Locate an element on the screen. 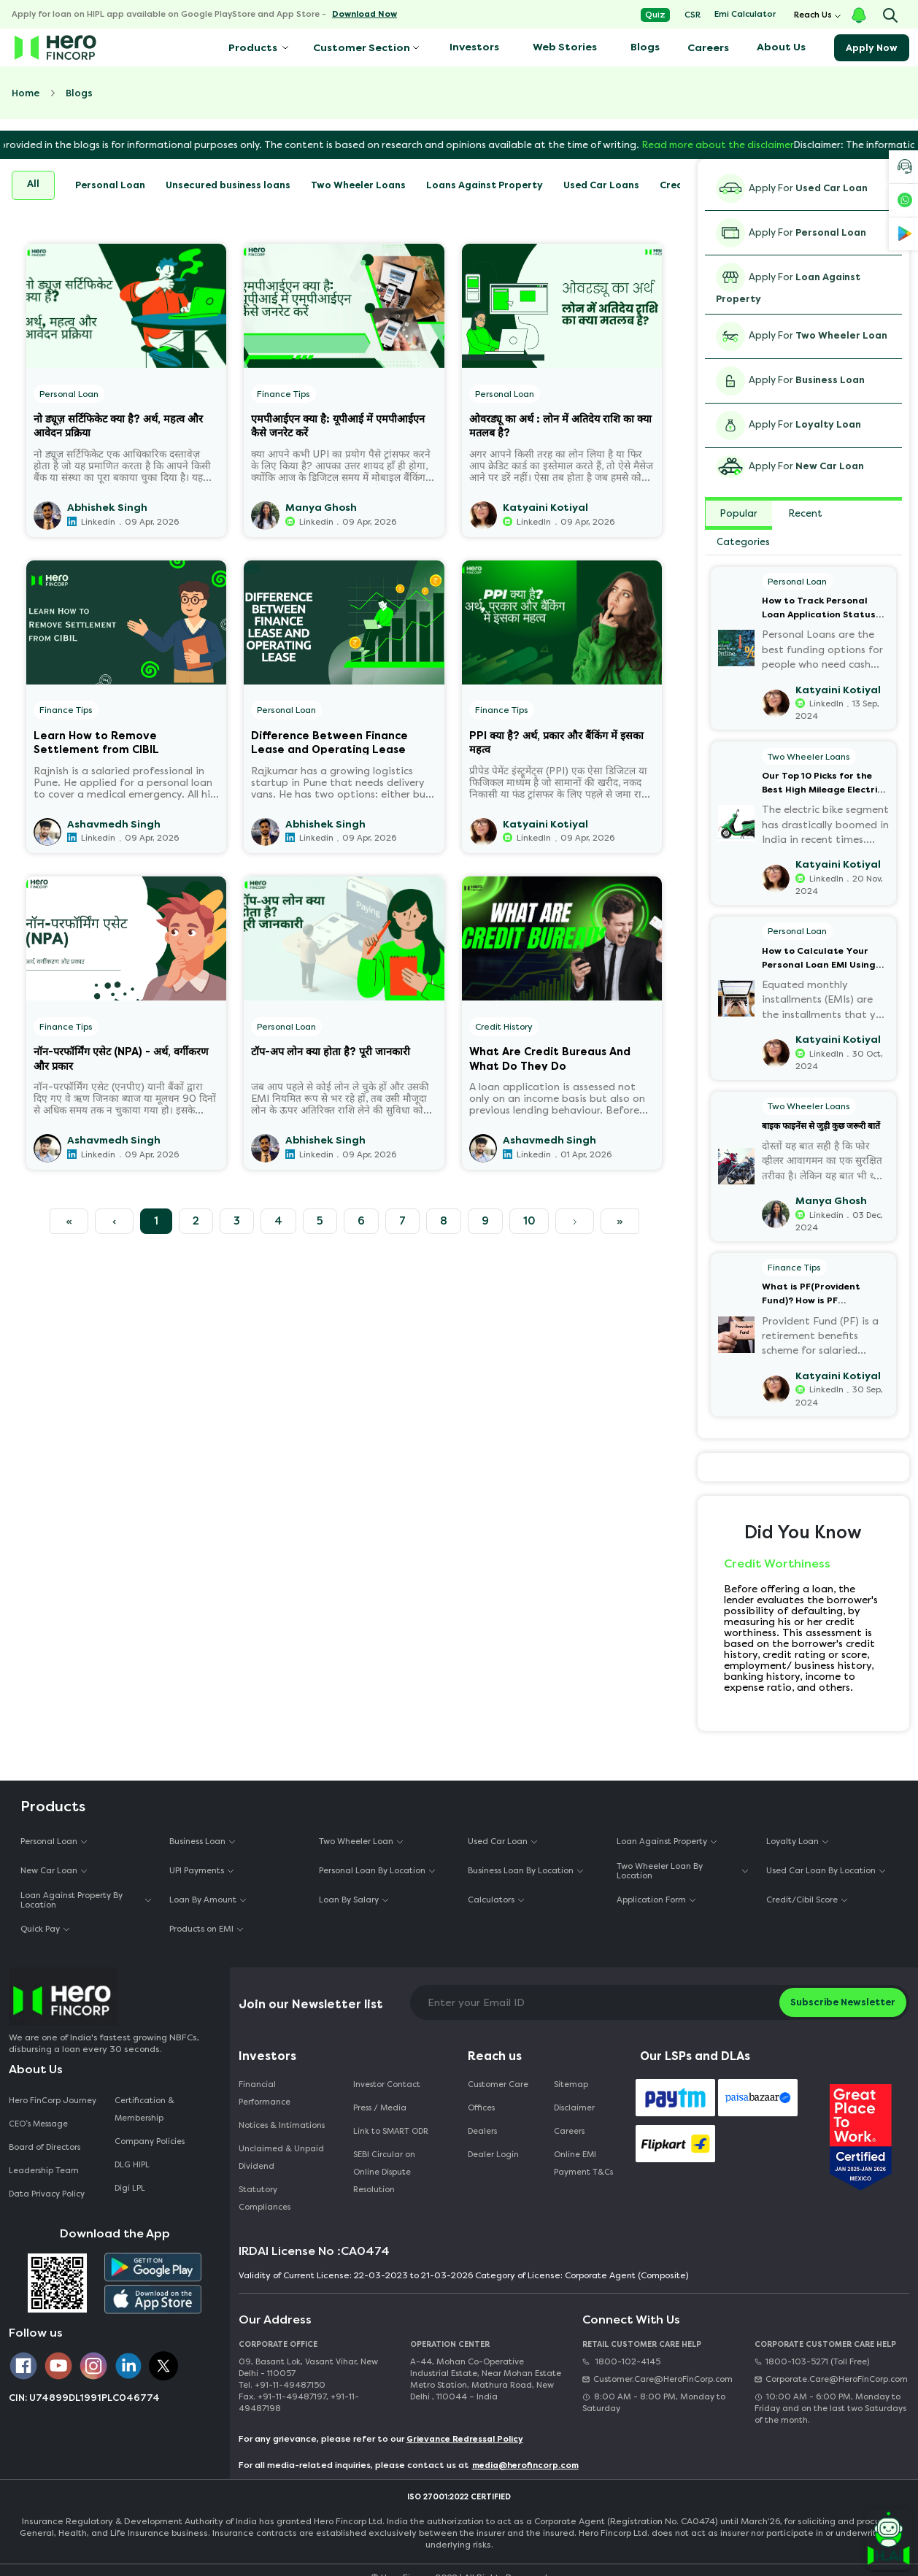  Offices is located at coordinates (481, 2108).